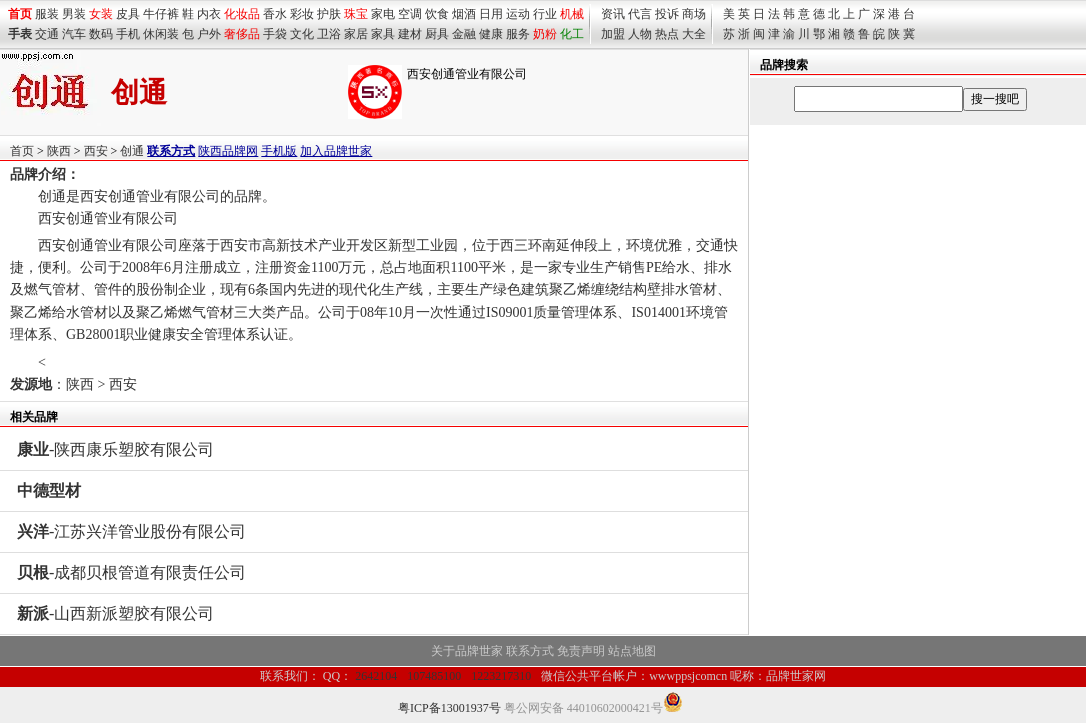 This screenshot has height=723, width=1086. Describe the element at coordinates (491, 34) in the screenshot. I see `健康` at that location.